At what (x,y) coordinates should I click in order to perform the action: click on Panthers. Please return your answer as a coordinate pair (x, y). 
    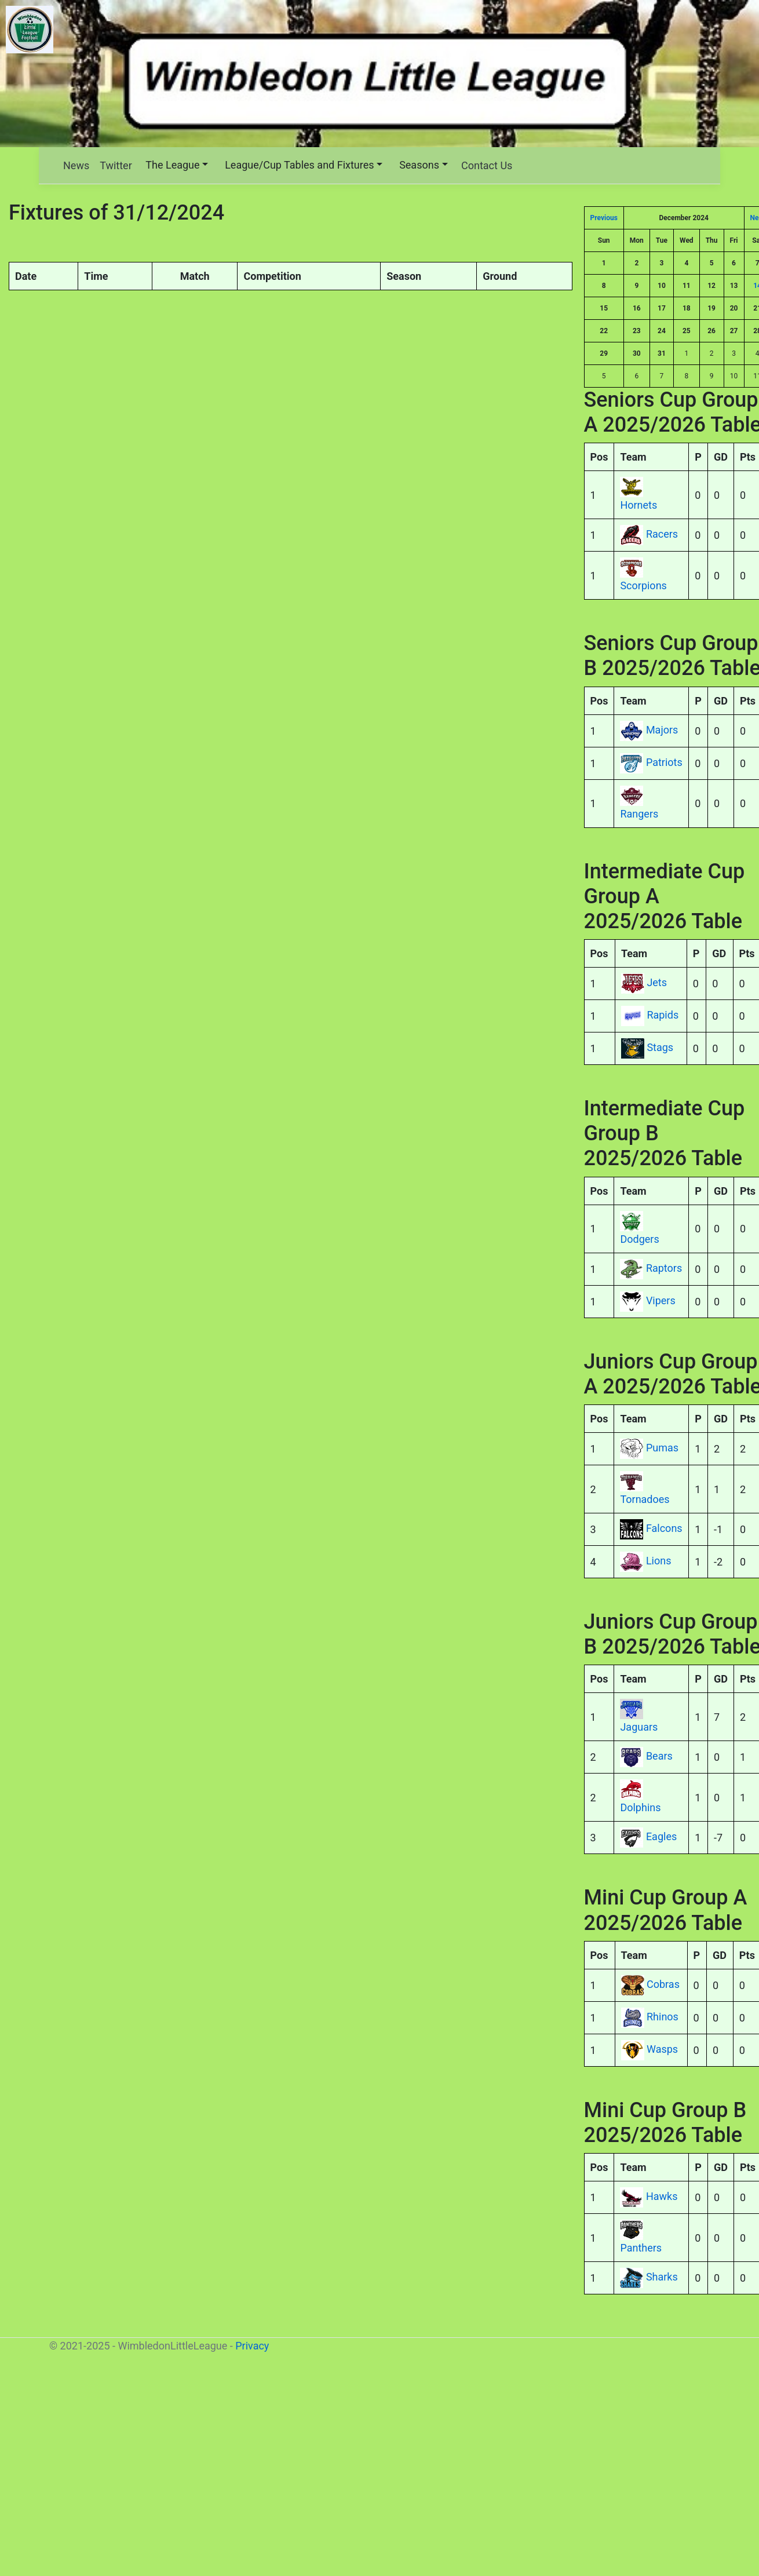
    Looking at the image, I should click on (641, 2248).